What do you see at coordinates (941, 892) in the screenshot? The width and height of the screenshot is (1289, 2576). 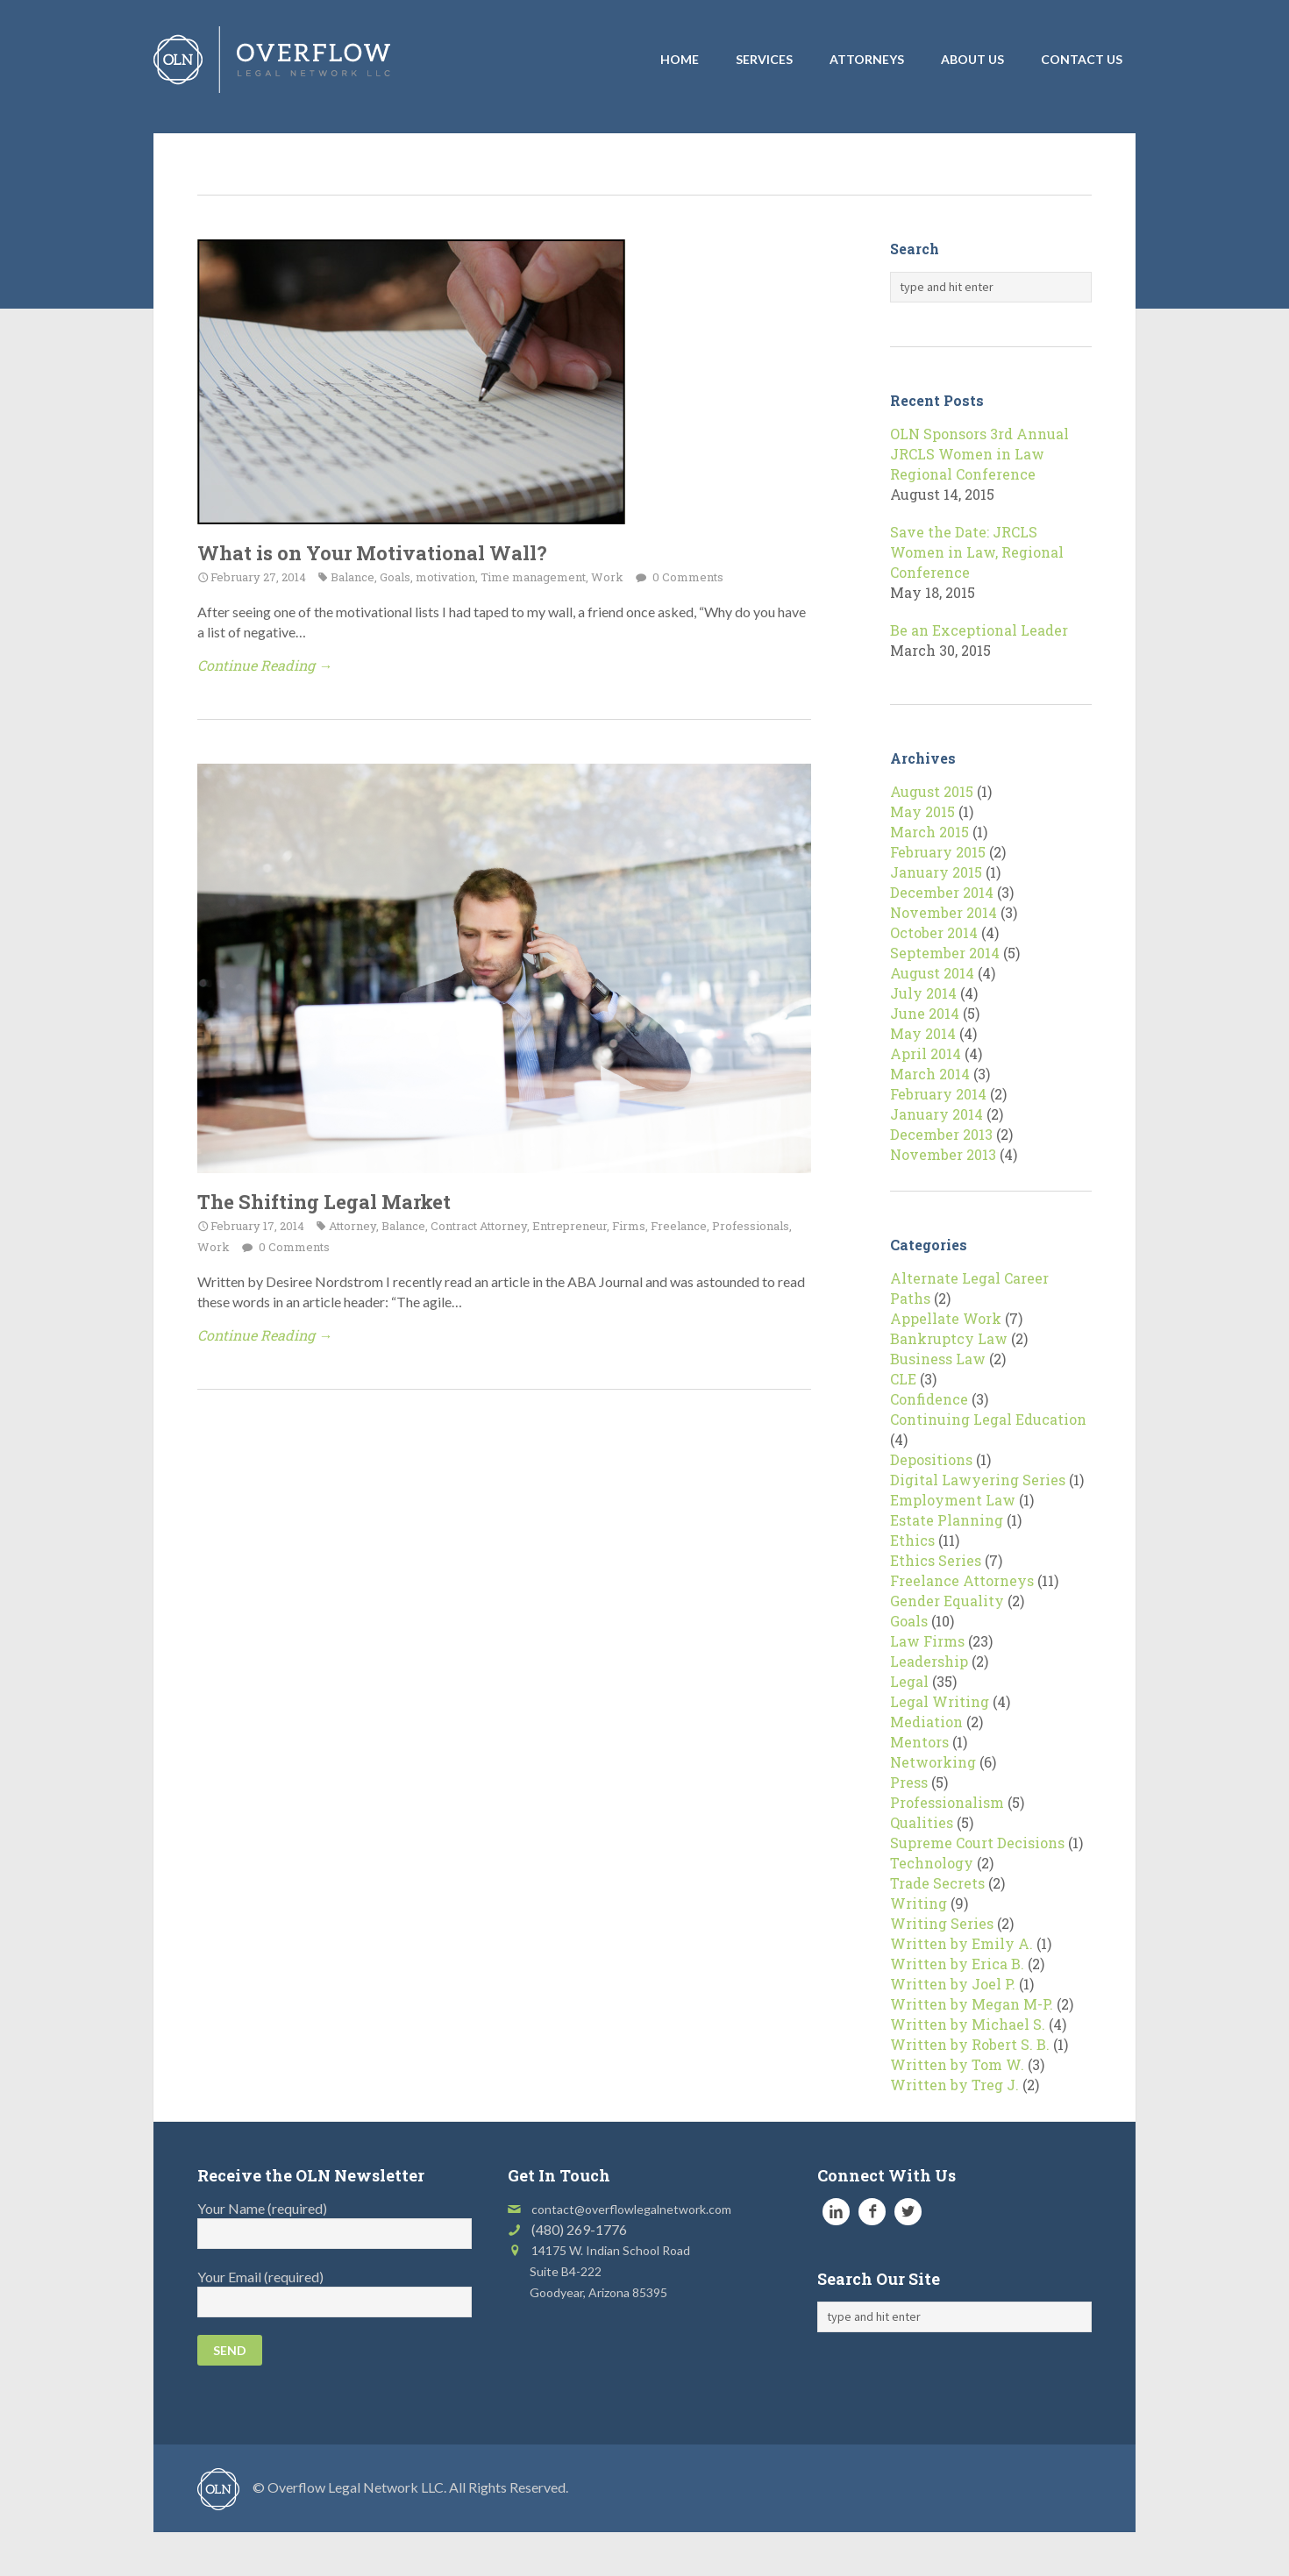 I see `December 2014` at bounding box center [941, 892].